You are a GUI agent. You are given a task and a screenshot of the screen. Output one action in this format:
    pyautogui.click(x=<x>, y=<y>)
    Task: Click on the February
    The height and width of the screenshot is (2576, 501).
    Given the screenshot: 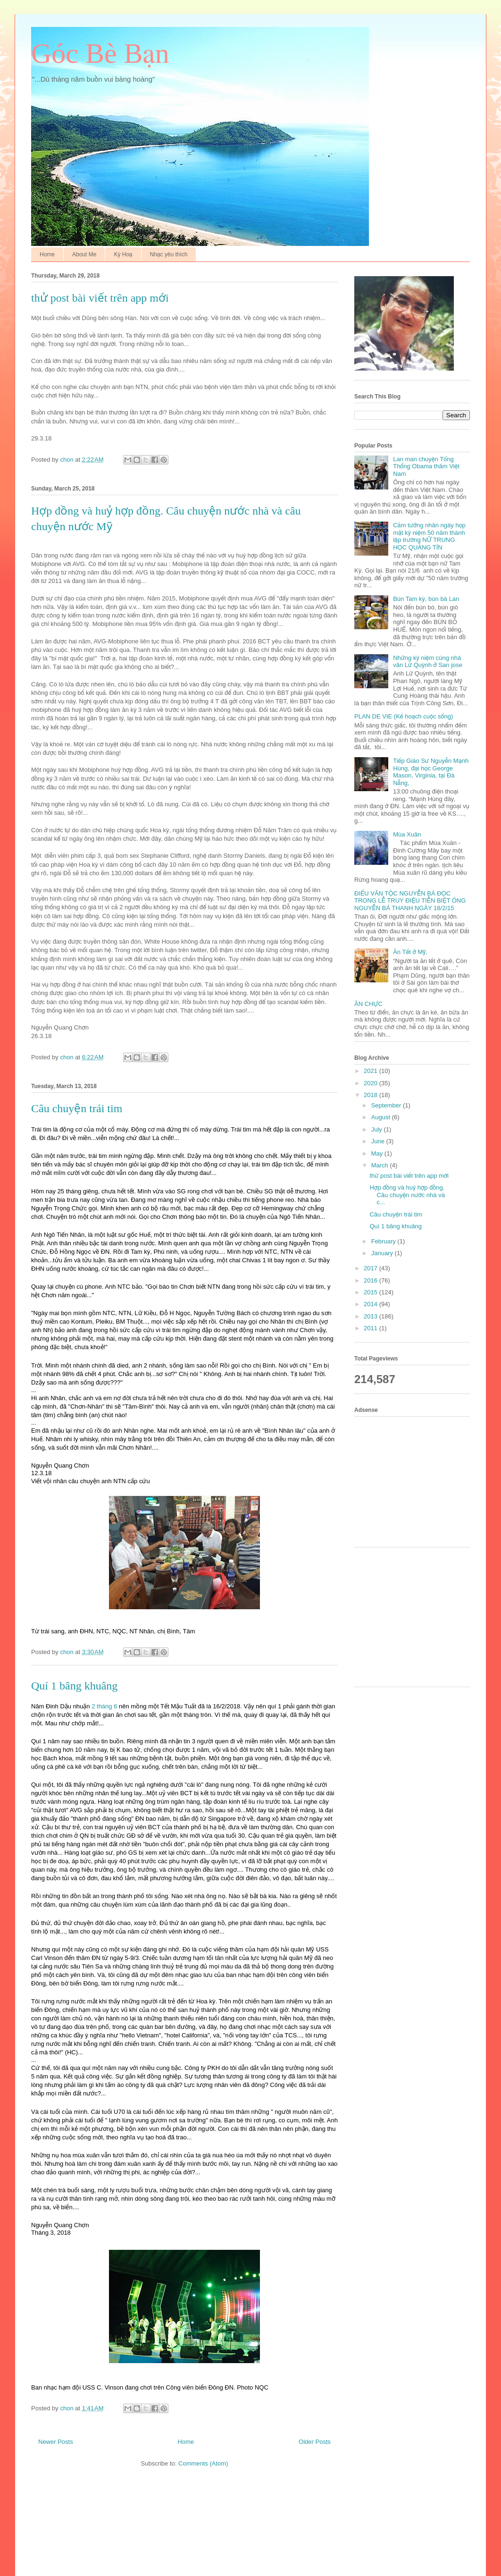 What is the action you would take?
    pyautogui.click(x=384, y=1241)
    